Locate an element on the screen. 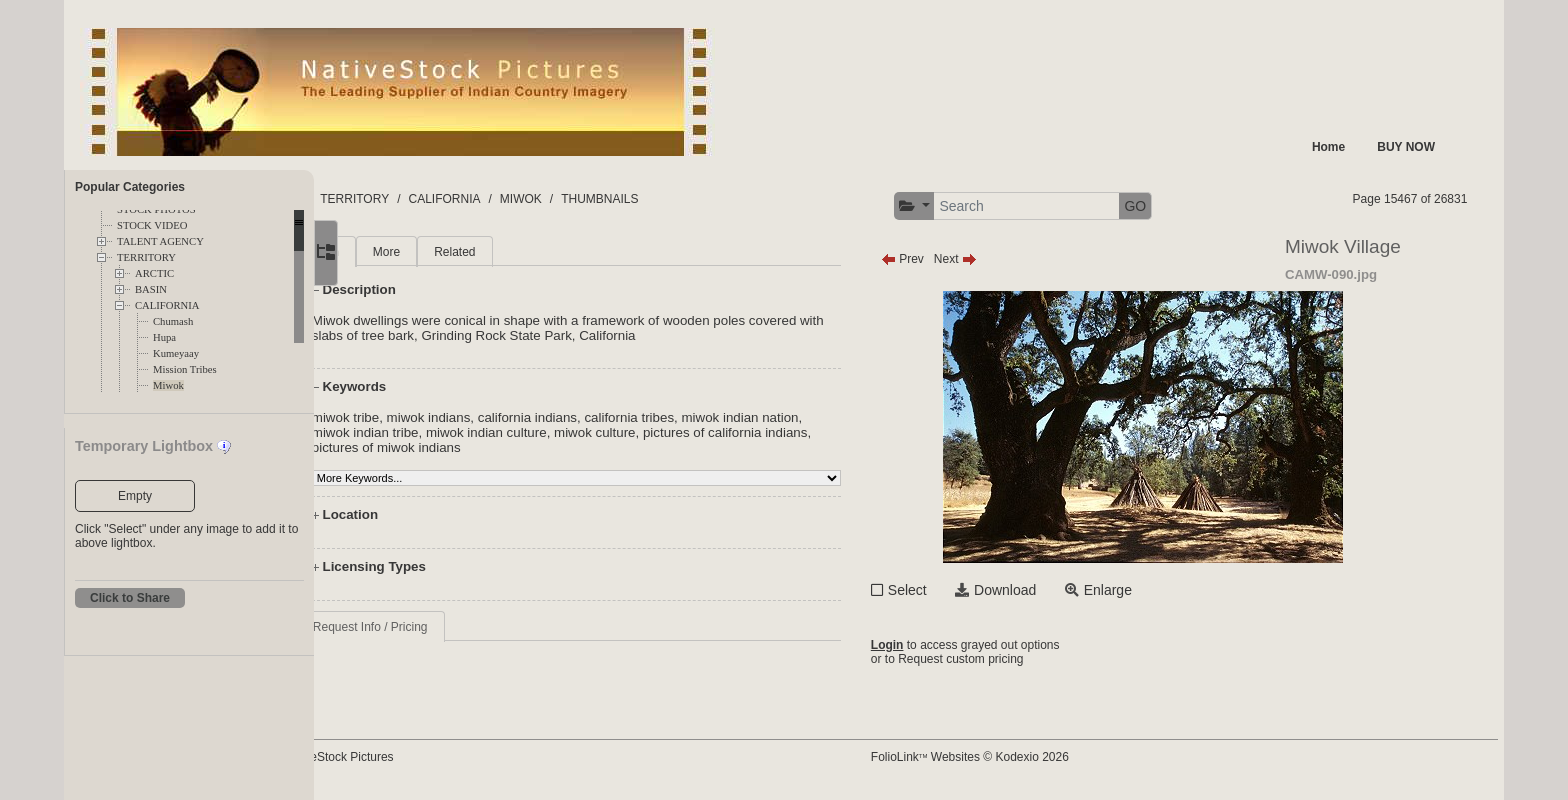 This screenshot has height=800, width=1568. miwok tribe is located at coordinates (428, 417).